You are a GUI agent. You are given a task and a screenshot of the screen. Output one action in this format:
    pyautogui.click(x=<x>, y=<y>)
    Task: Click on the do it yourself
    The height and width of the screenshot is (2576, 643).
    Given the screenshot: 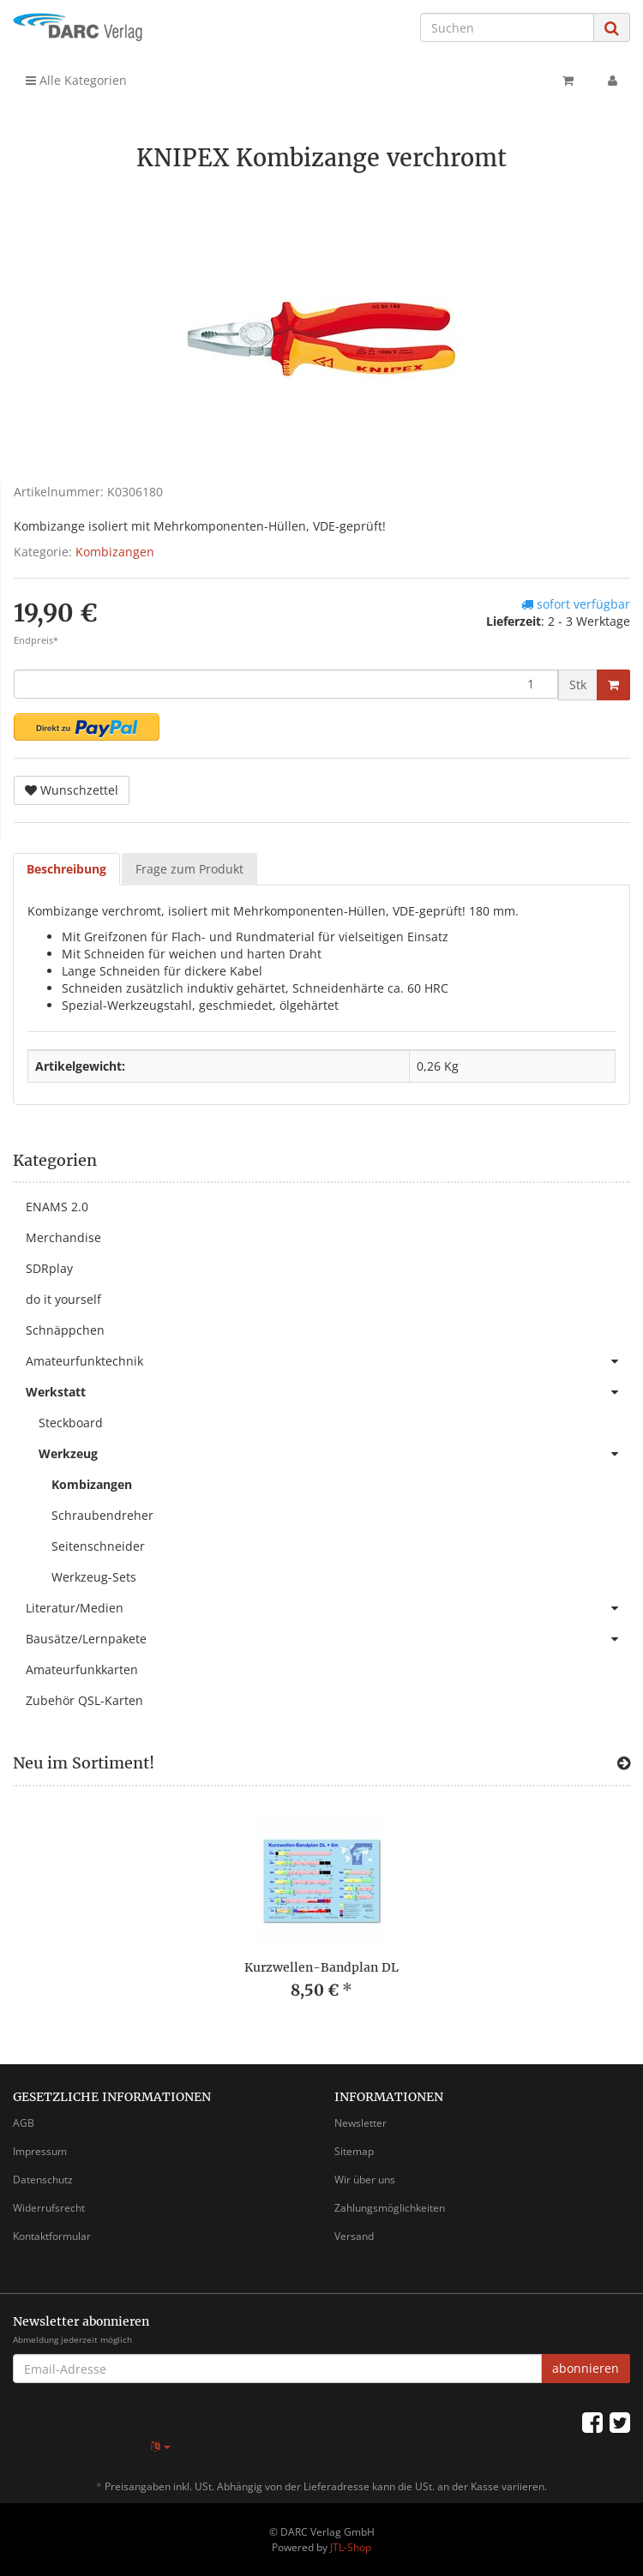 What is the action you would take?
    pyautogui.click(x=63, y=1299)
    